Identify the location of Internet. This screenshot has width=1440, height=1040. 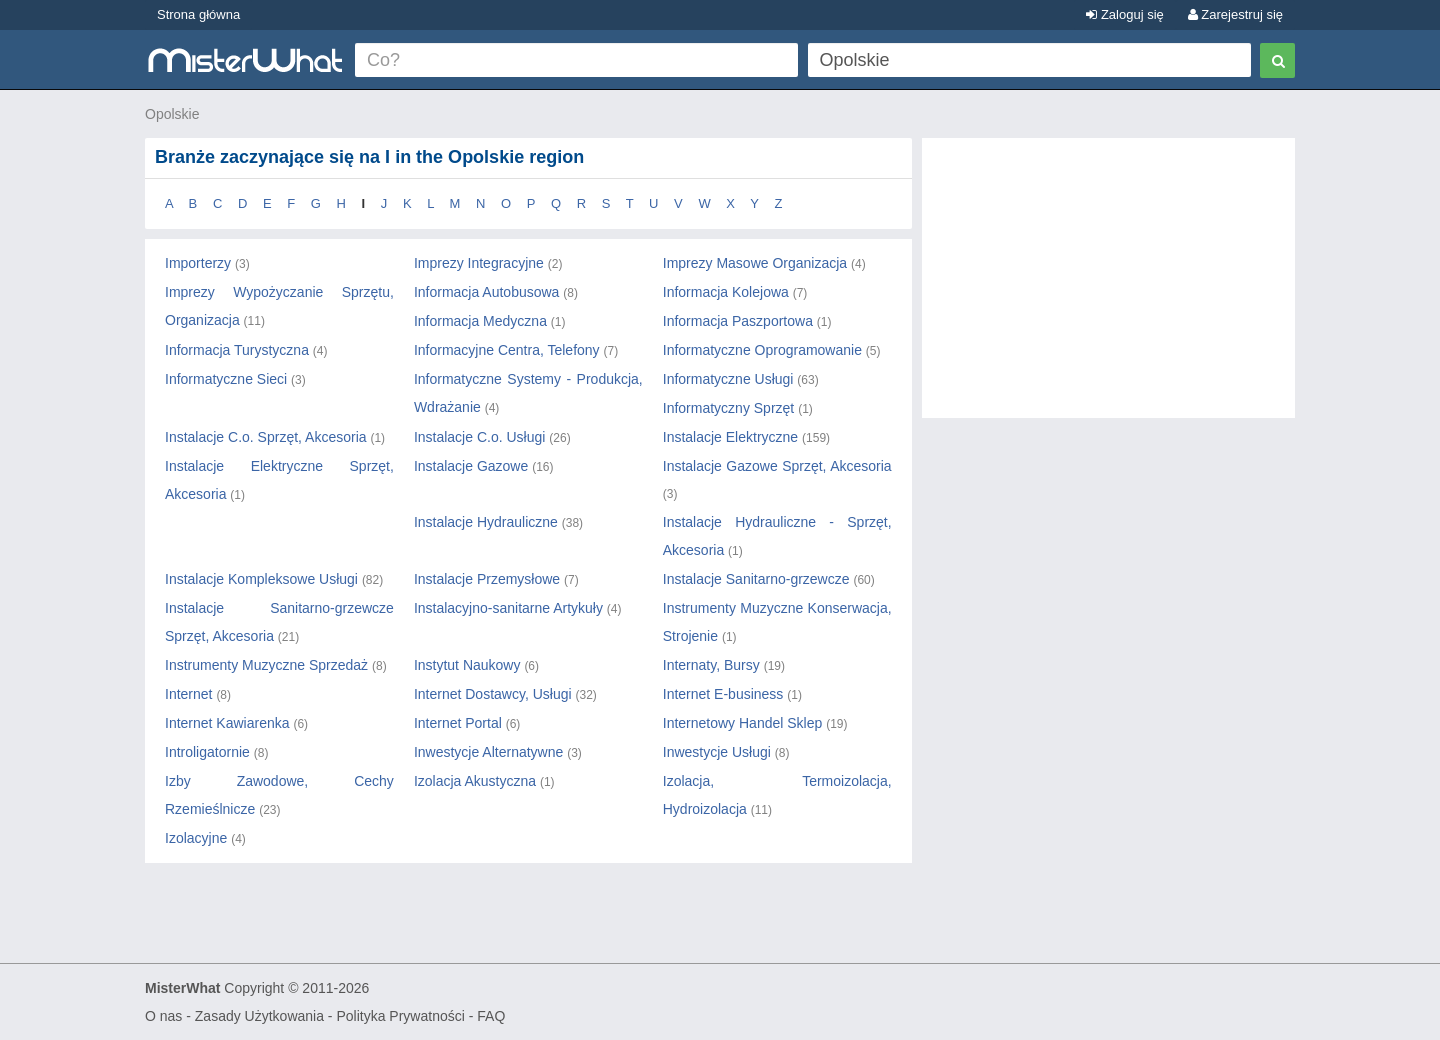
(188, 694).